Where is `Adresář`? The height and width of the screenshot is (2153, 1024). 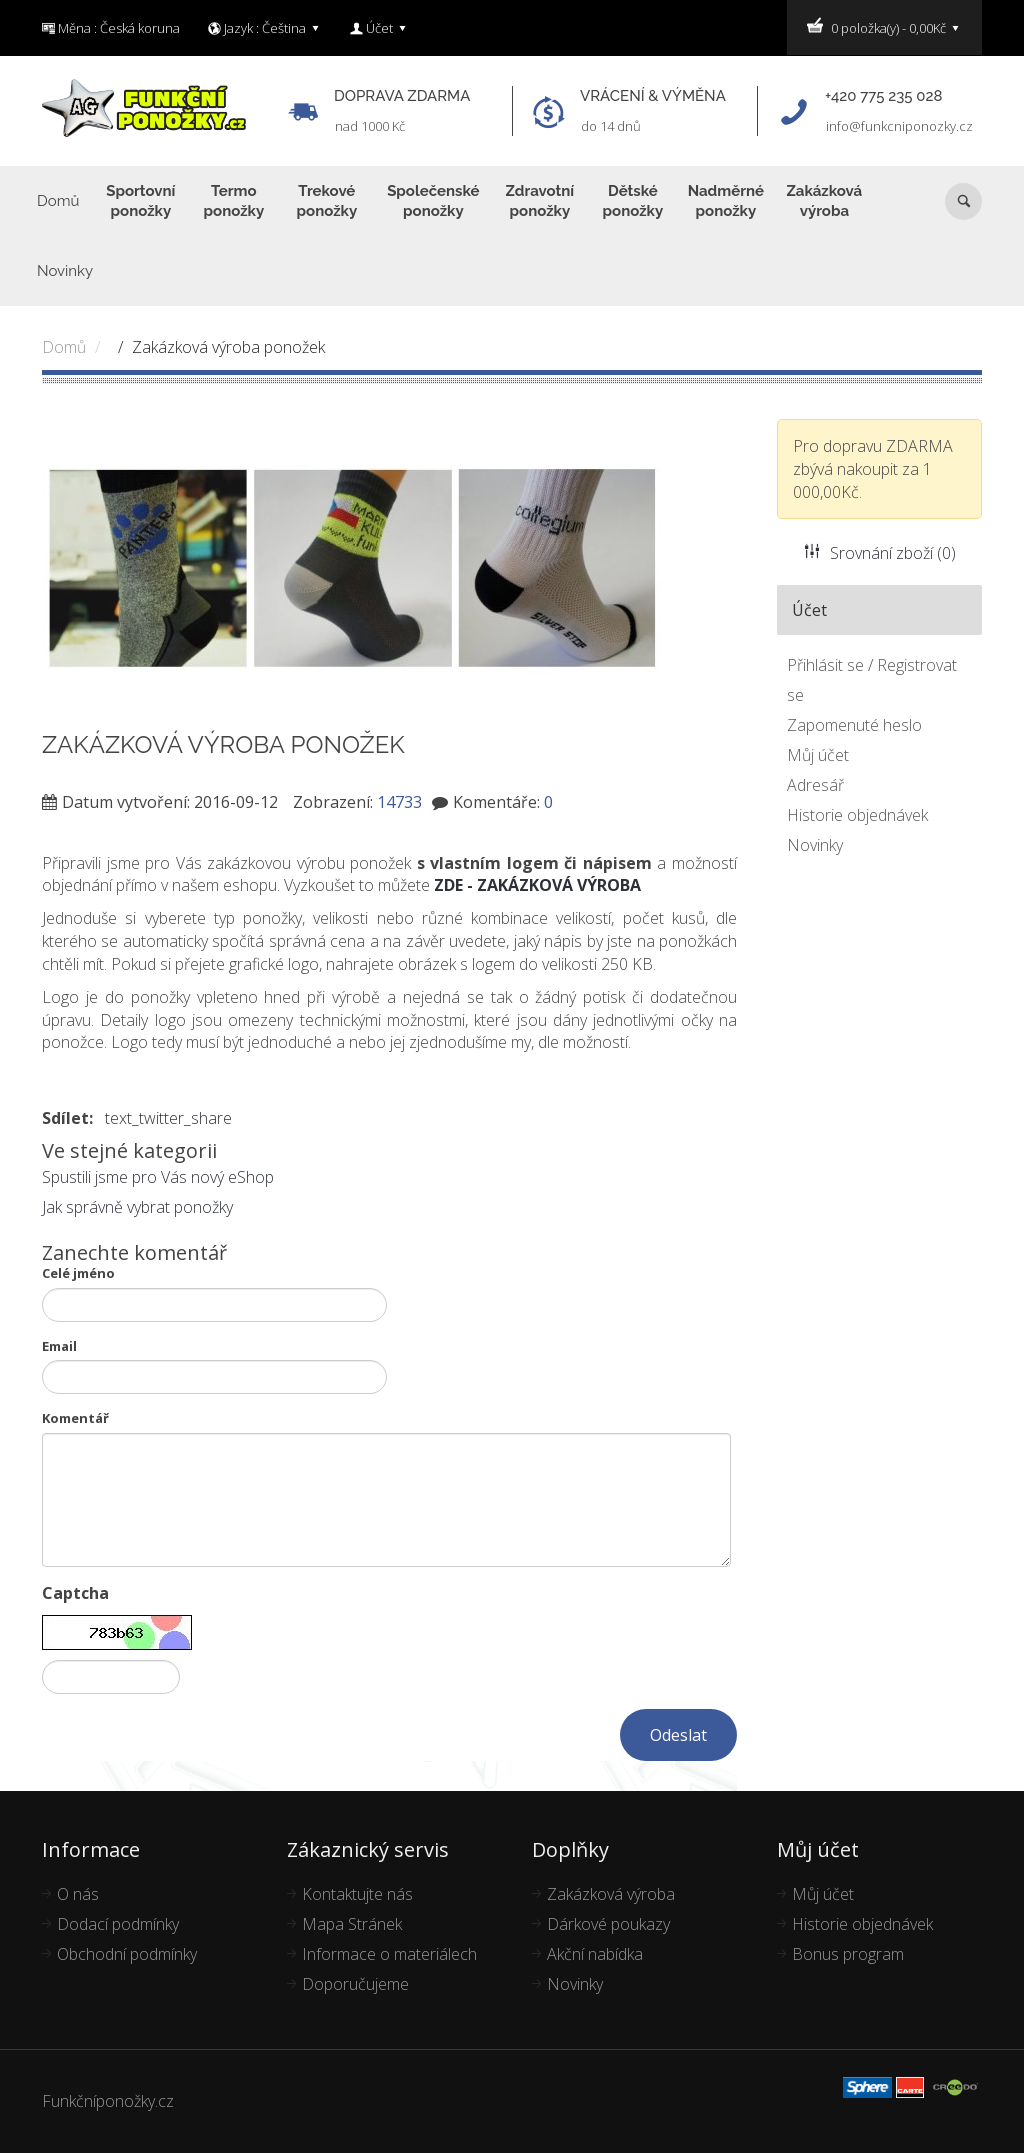
Adresář is located at coordinates (815, 785).